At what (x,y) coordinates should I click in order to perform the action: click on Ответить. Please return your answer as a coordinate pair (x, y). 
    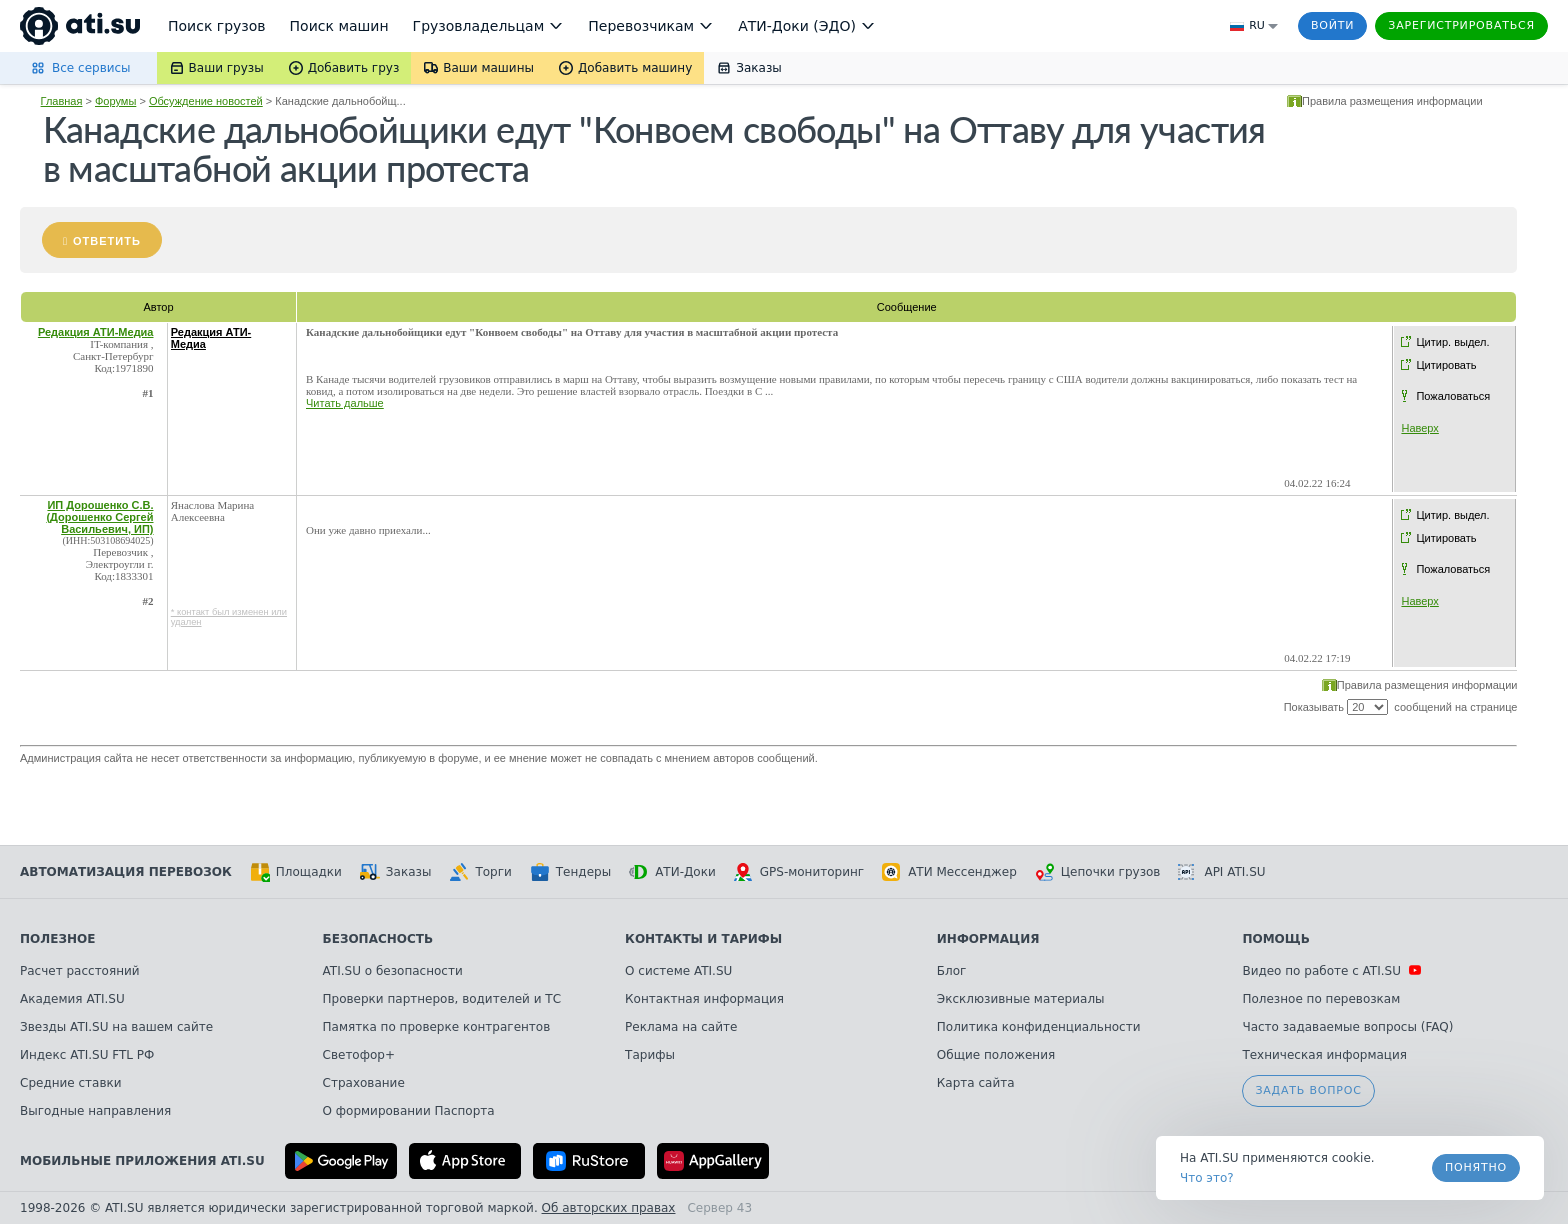
    Looking at the image, I should click on (107, 241).